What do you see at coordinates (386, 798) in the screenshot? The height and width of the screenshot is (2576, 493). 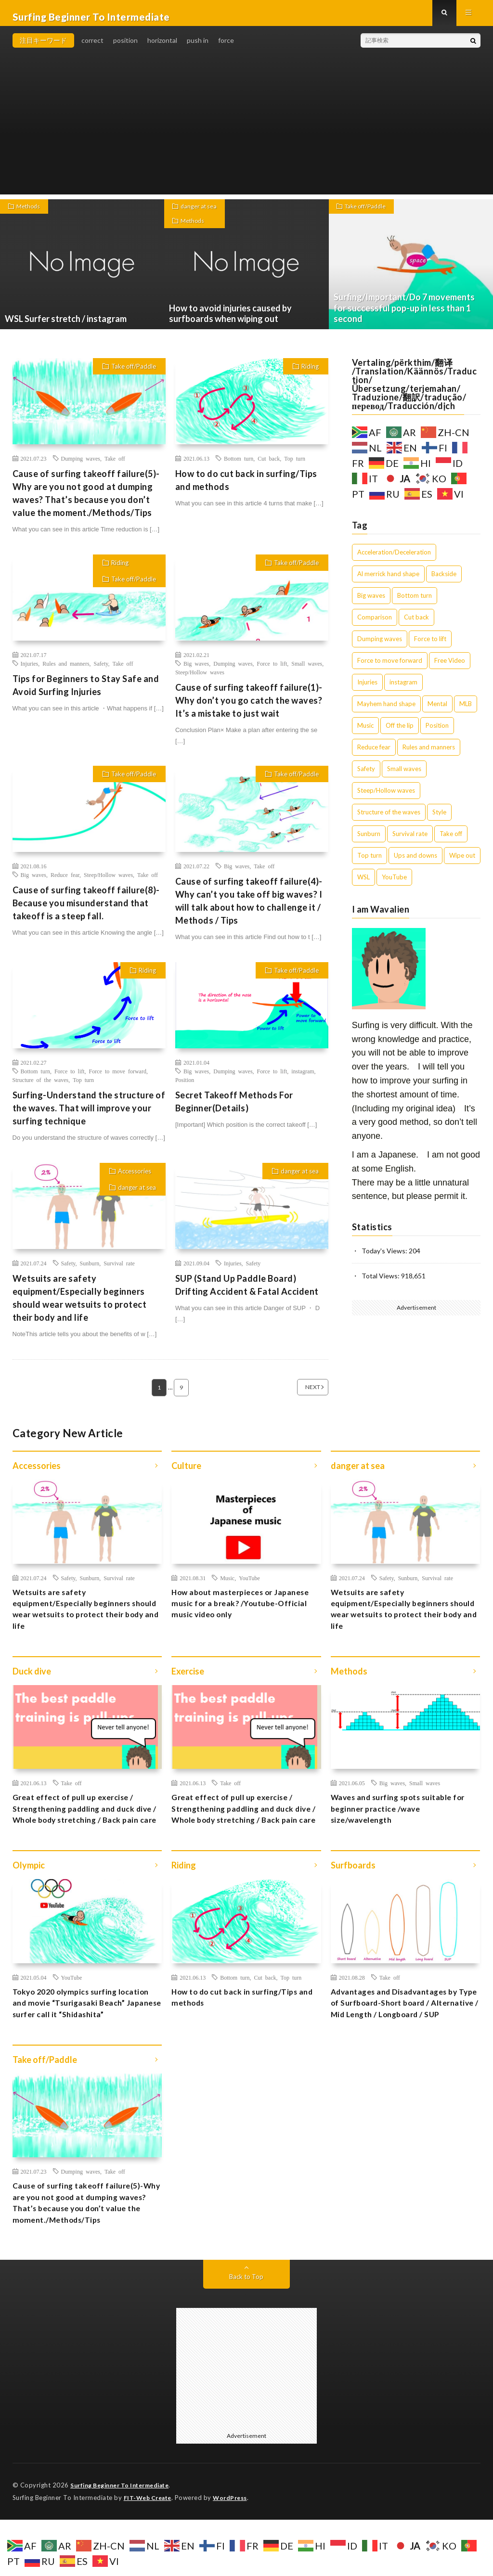 I see `Steep/Hollow waves [Steep/Hollow waves (12個の項目)]` at bounding box center [386, 798].